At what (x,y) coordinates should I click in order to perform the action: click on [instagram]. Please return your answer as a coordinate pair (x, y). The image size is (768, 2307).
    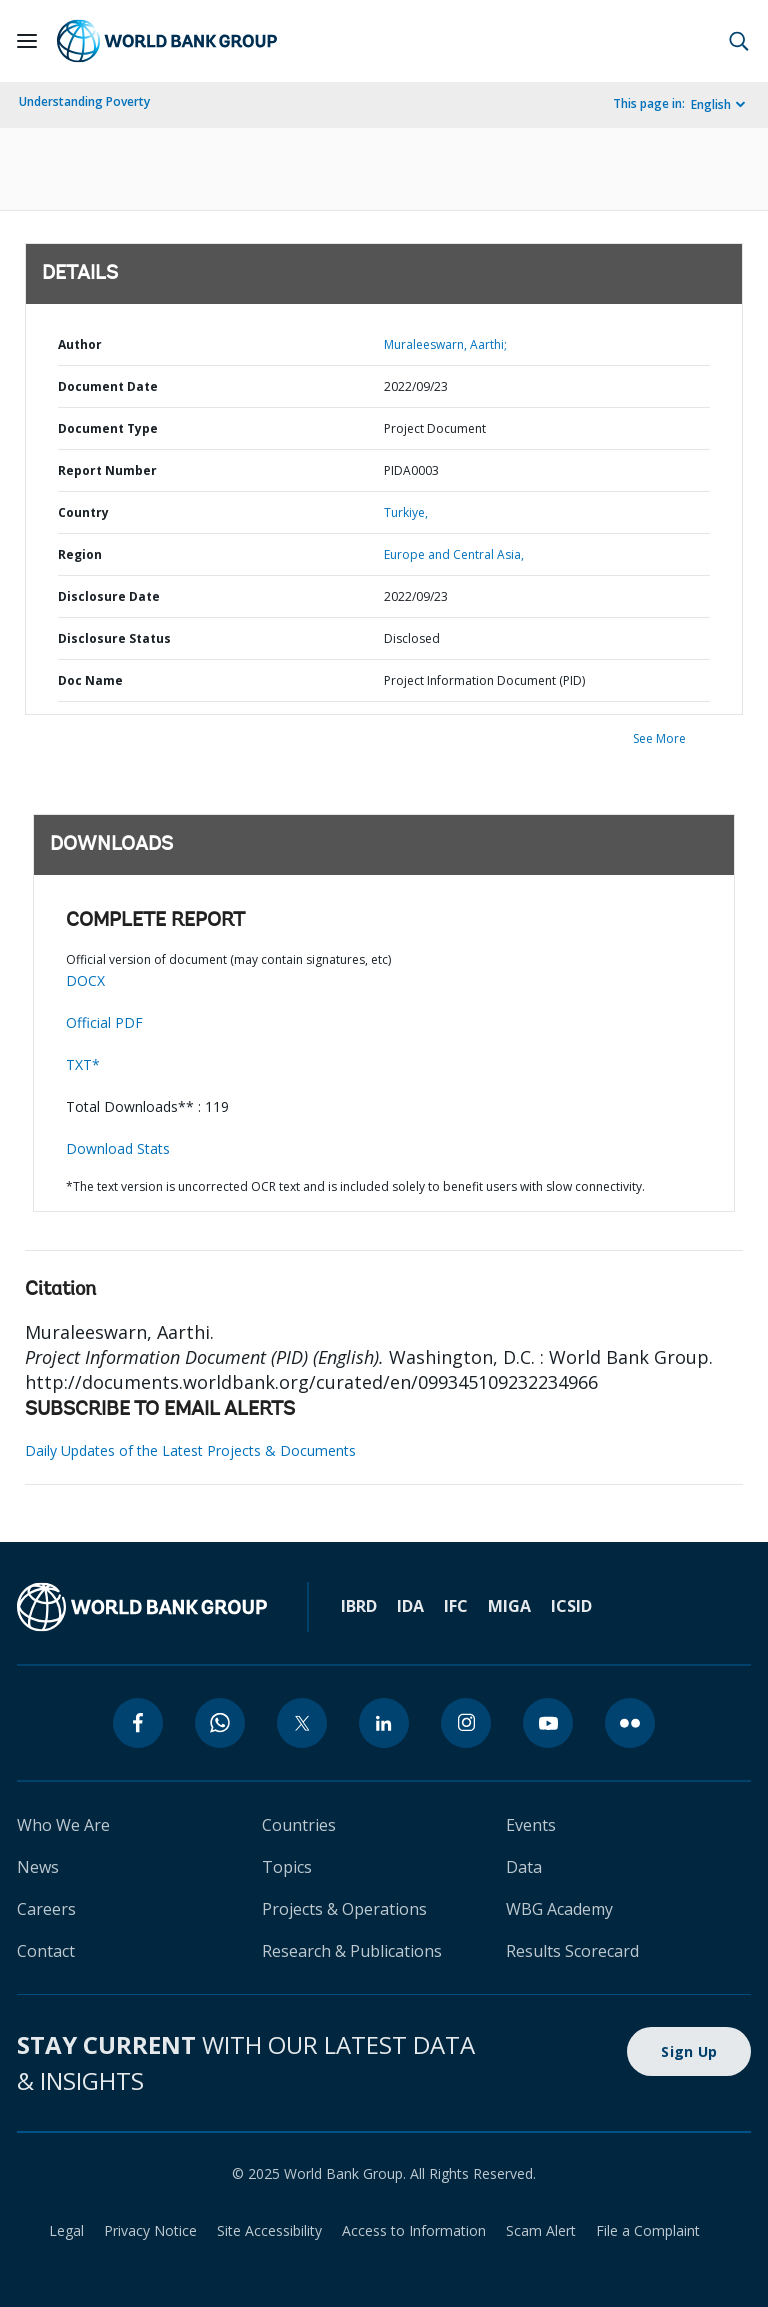
    Looking at the image, I should click on (466, 1723).